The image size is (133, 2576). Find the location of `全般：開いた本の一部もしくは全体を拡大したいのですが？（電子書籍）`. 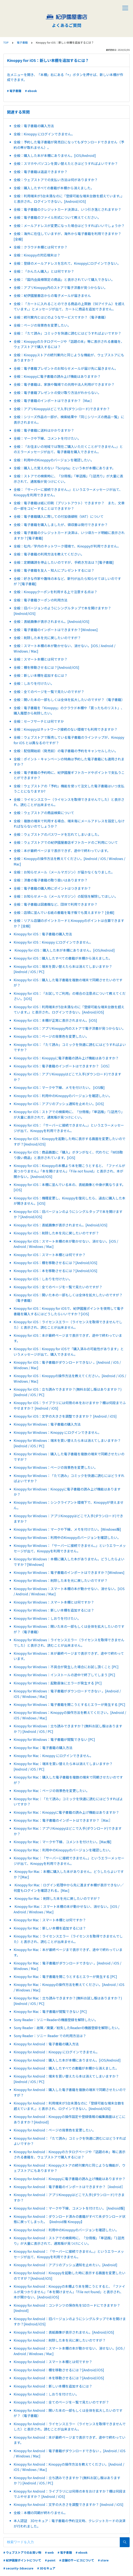

全般：開いた本の一部もしくは全体を拡大したいのですが？（電子書籍） is located at coordinates (69, 699).